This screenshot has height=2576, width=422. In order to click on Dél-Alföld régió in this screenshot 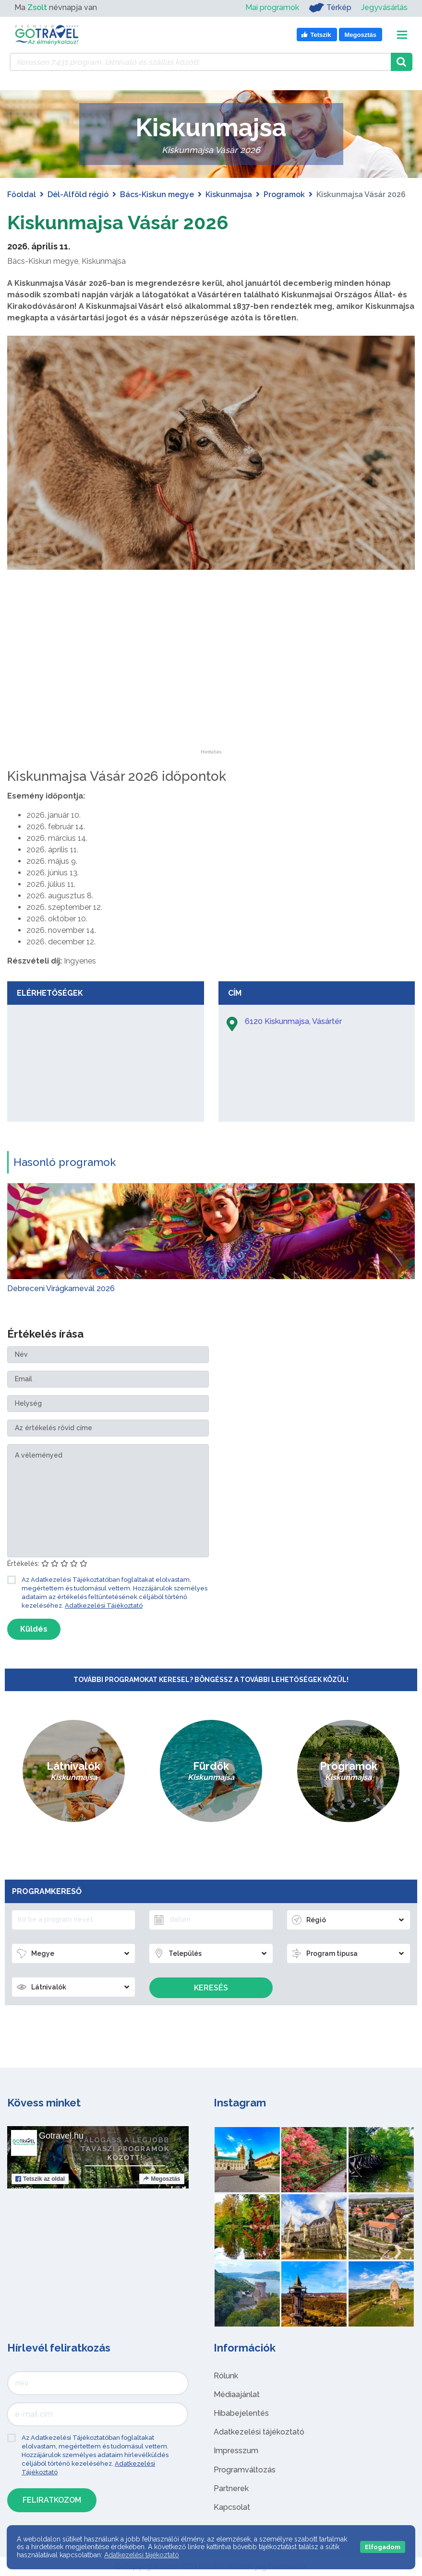, I will do `click(78, 194)`.